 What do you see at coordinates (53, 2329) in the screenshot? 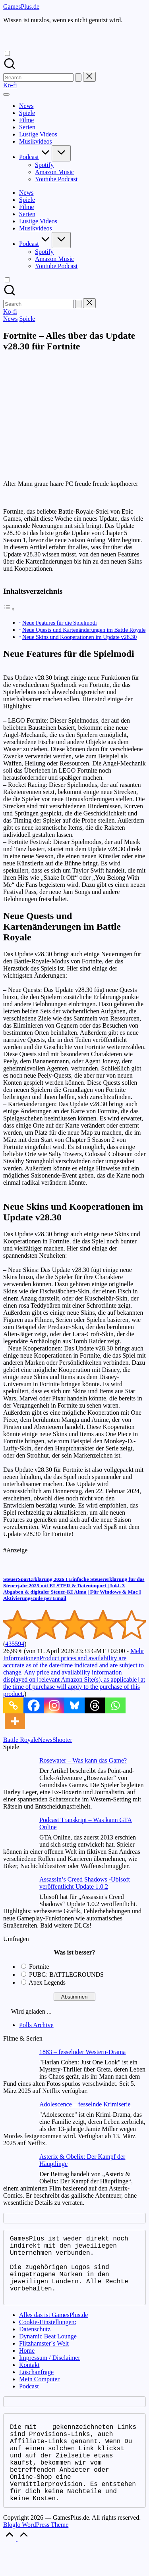
I see `Alles das ist GamesPlus.de` at bounding box center [53, 2329].